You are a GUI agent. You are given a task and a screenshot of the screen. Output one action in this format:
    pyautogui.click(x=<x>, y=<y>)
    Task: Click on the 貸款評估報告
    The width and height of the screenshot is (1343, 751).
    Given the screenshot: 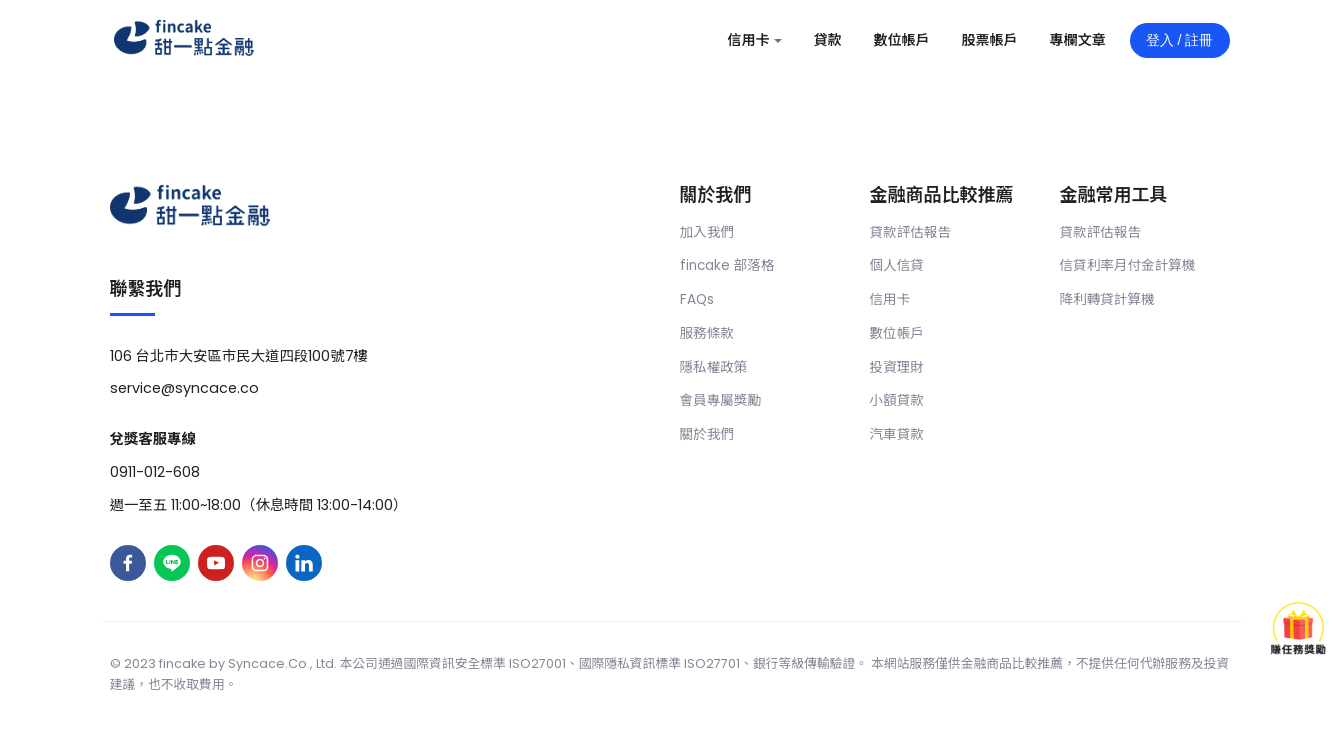 What is the action you would take?
    pyautogui.click(x=911, y=232)
    